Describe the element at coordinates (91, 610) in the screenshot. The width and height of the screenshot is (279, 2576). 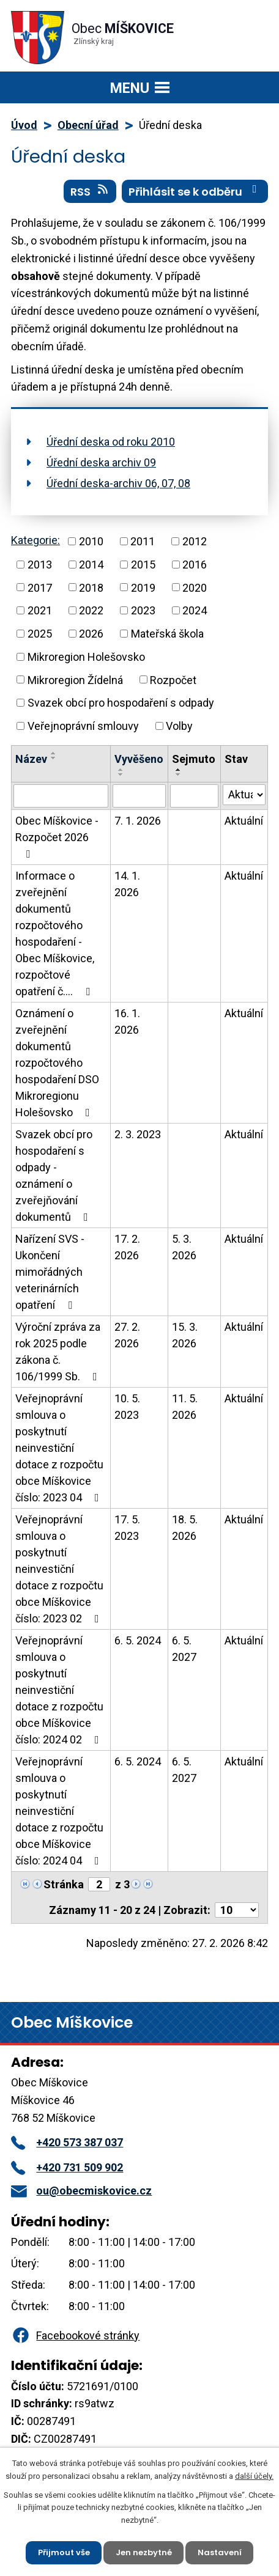
I see `2022` at that location.